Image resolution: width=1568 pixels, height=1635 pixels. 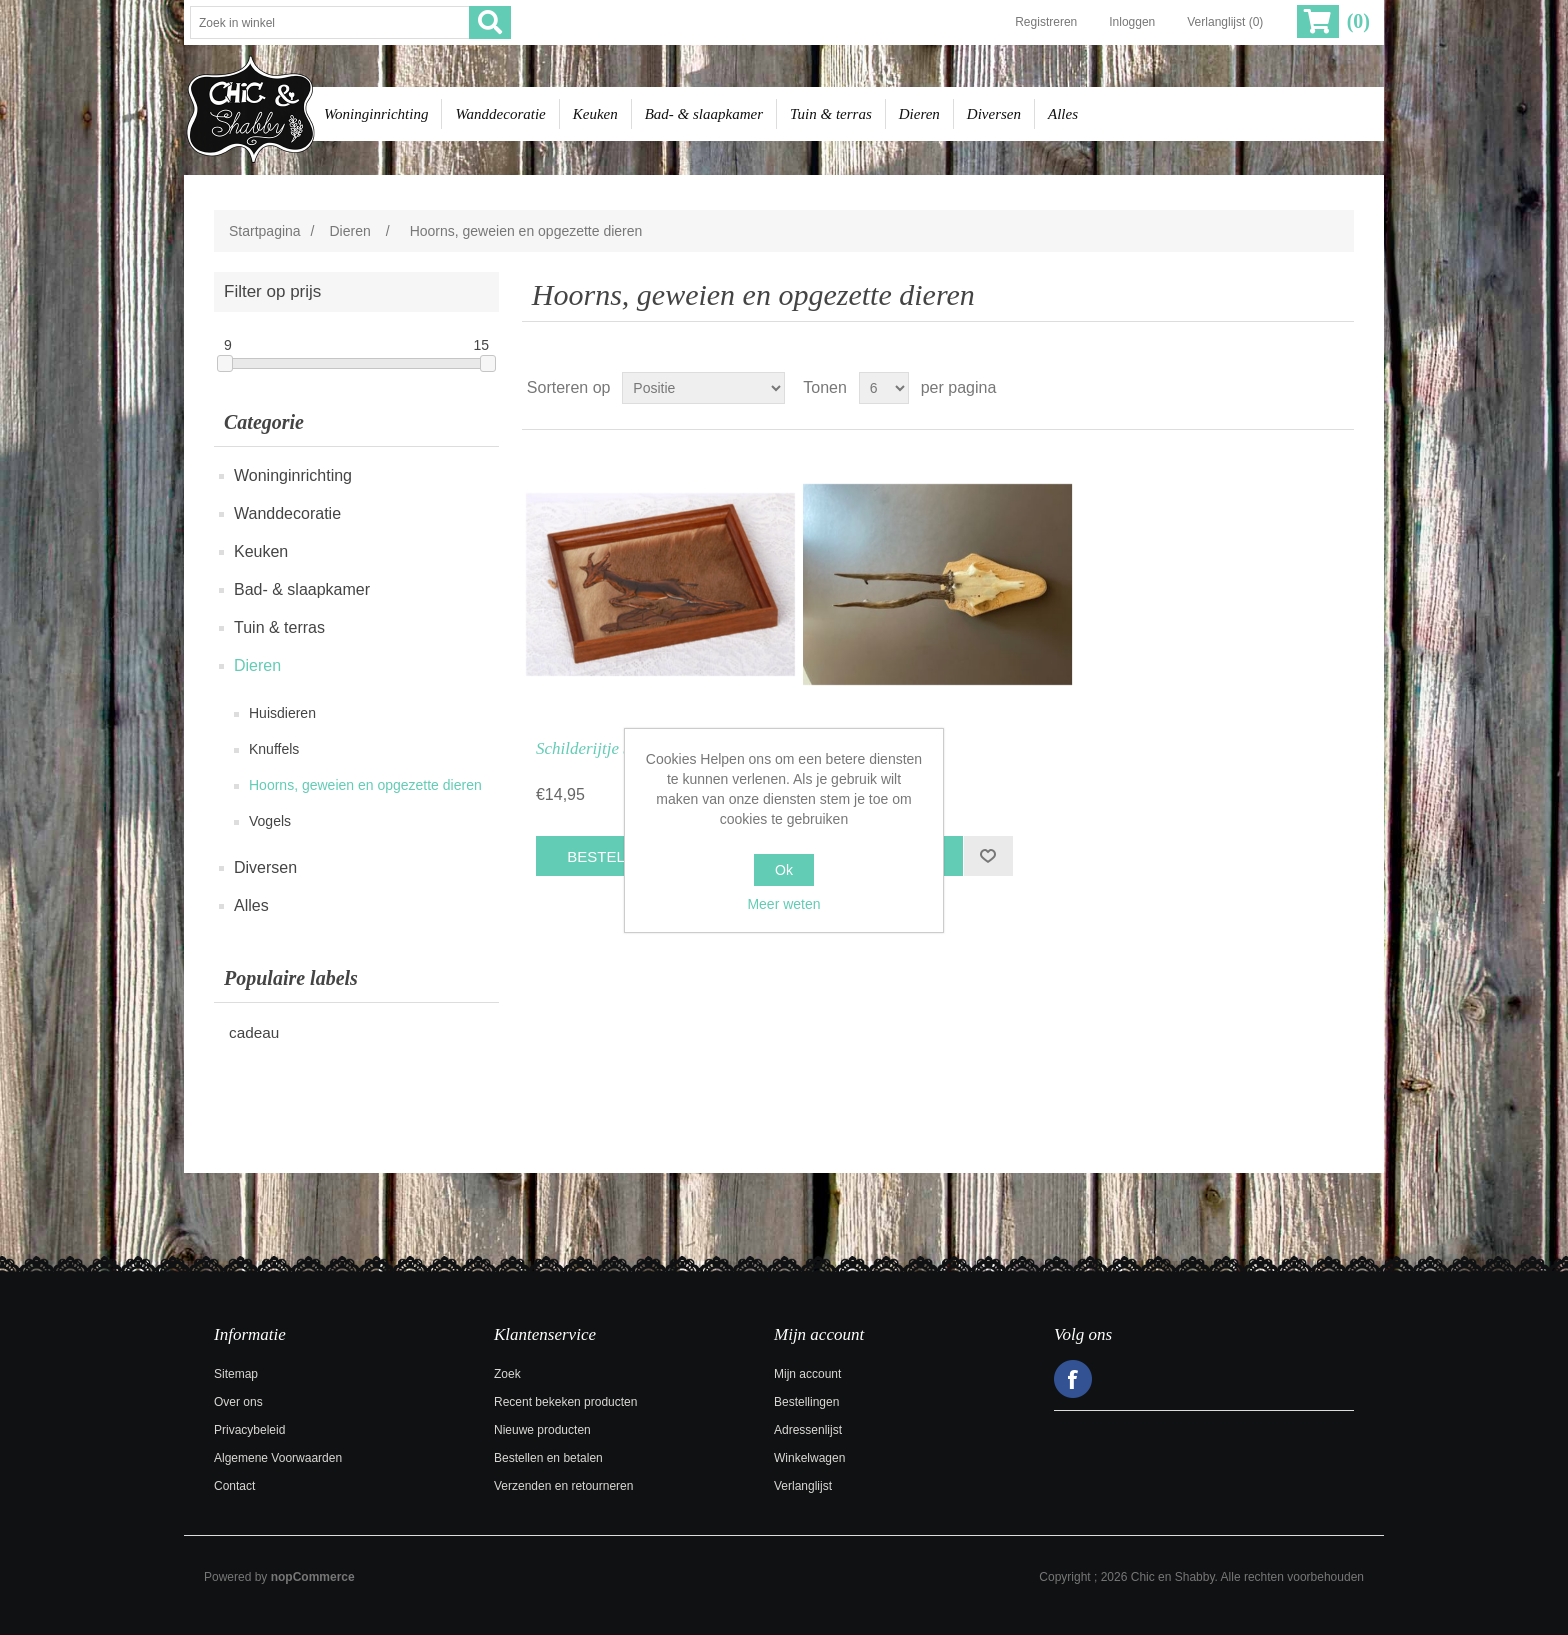 What do you see at coordinates (270, 821) in the screenshot?
I see `Vogels` at bounding box center [270, 821].